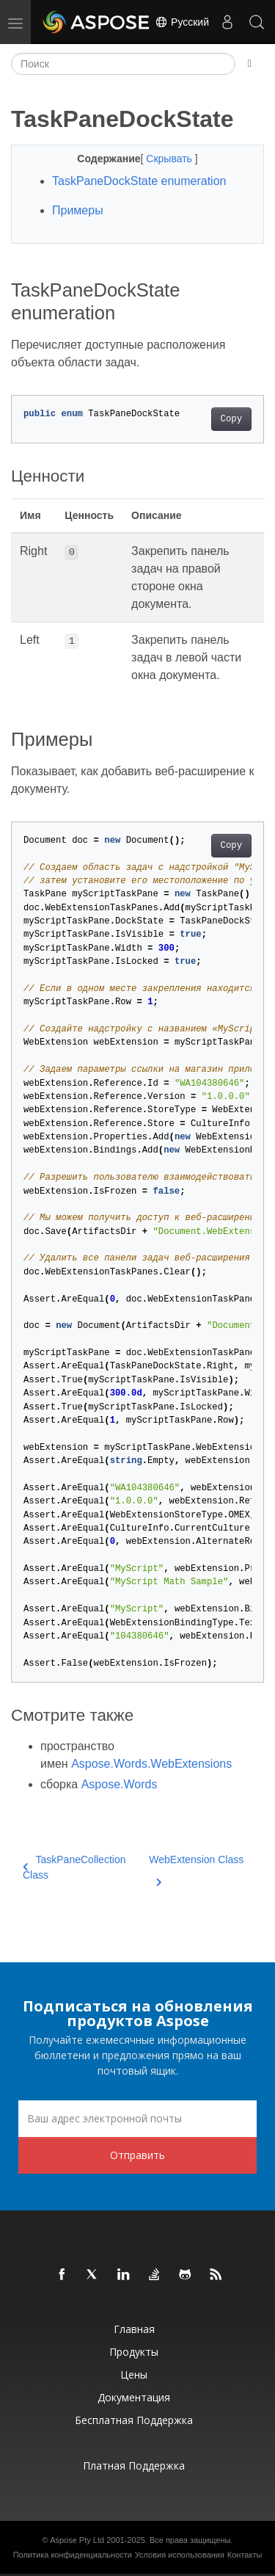 This screenshot has height=2576, width=275. I want to click on Русский, so click(182, 22).